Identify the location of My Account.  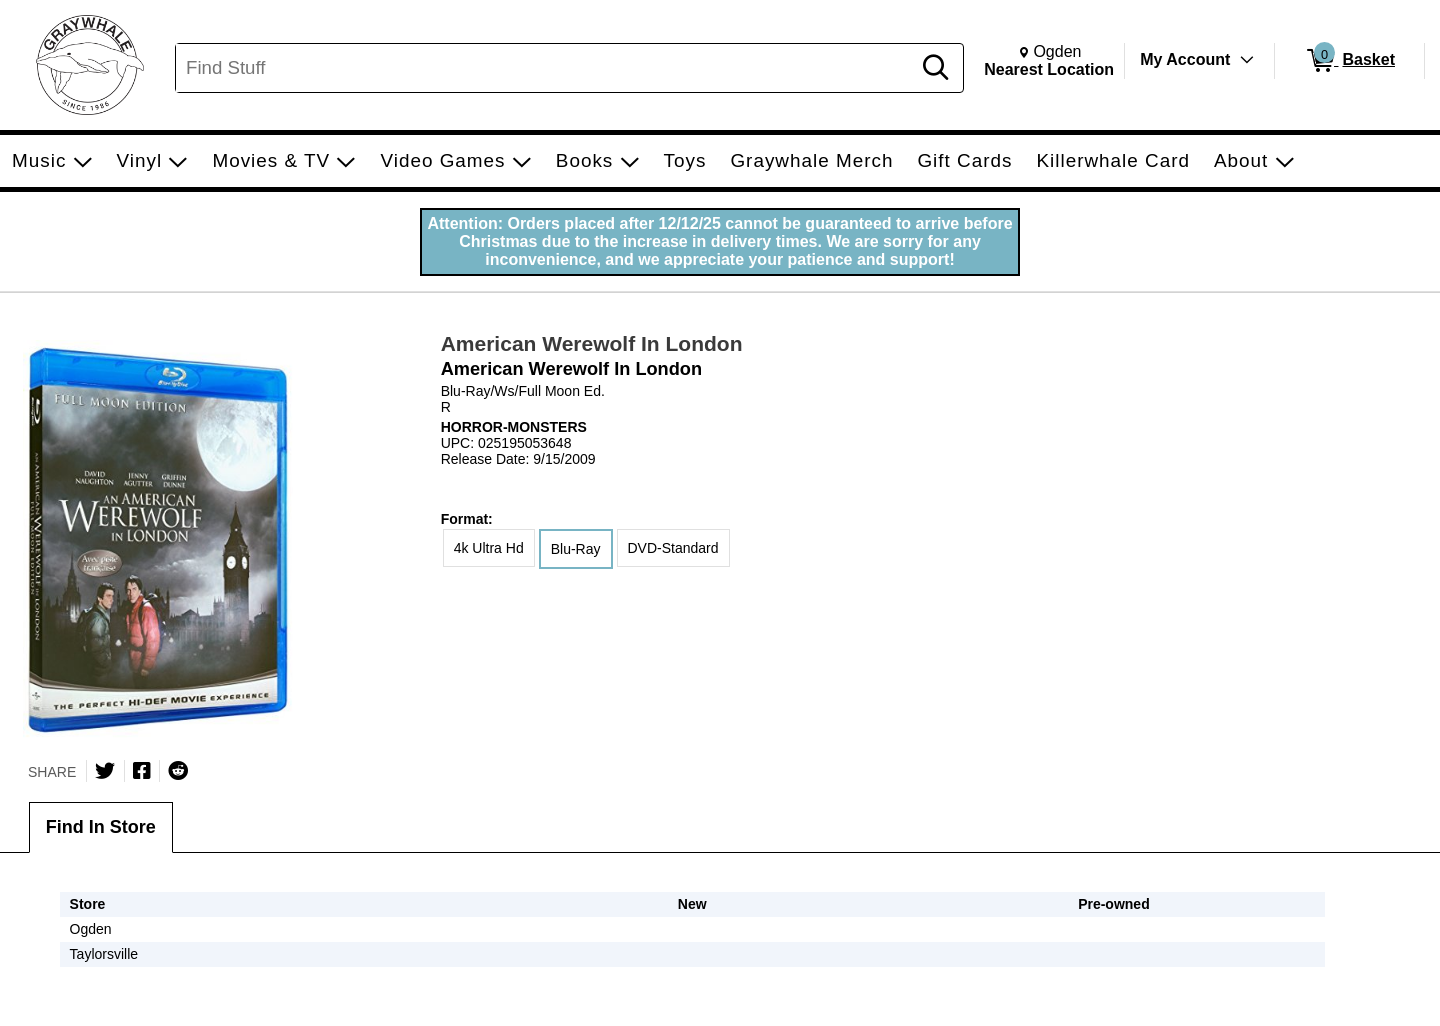
(1185, 59).